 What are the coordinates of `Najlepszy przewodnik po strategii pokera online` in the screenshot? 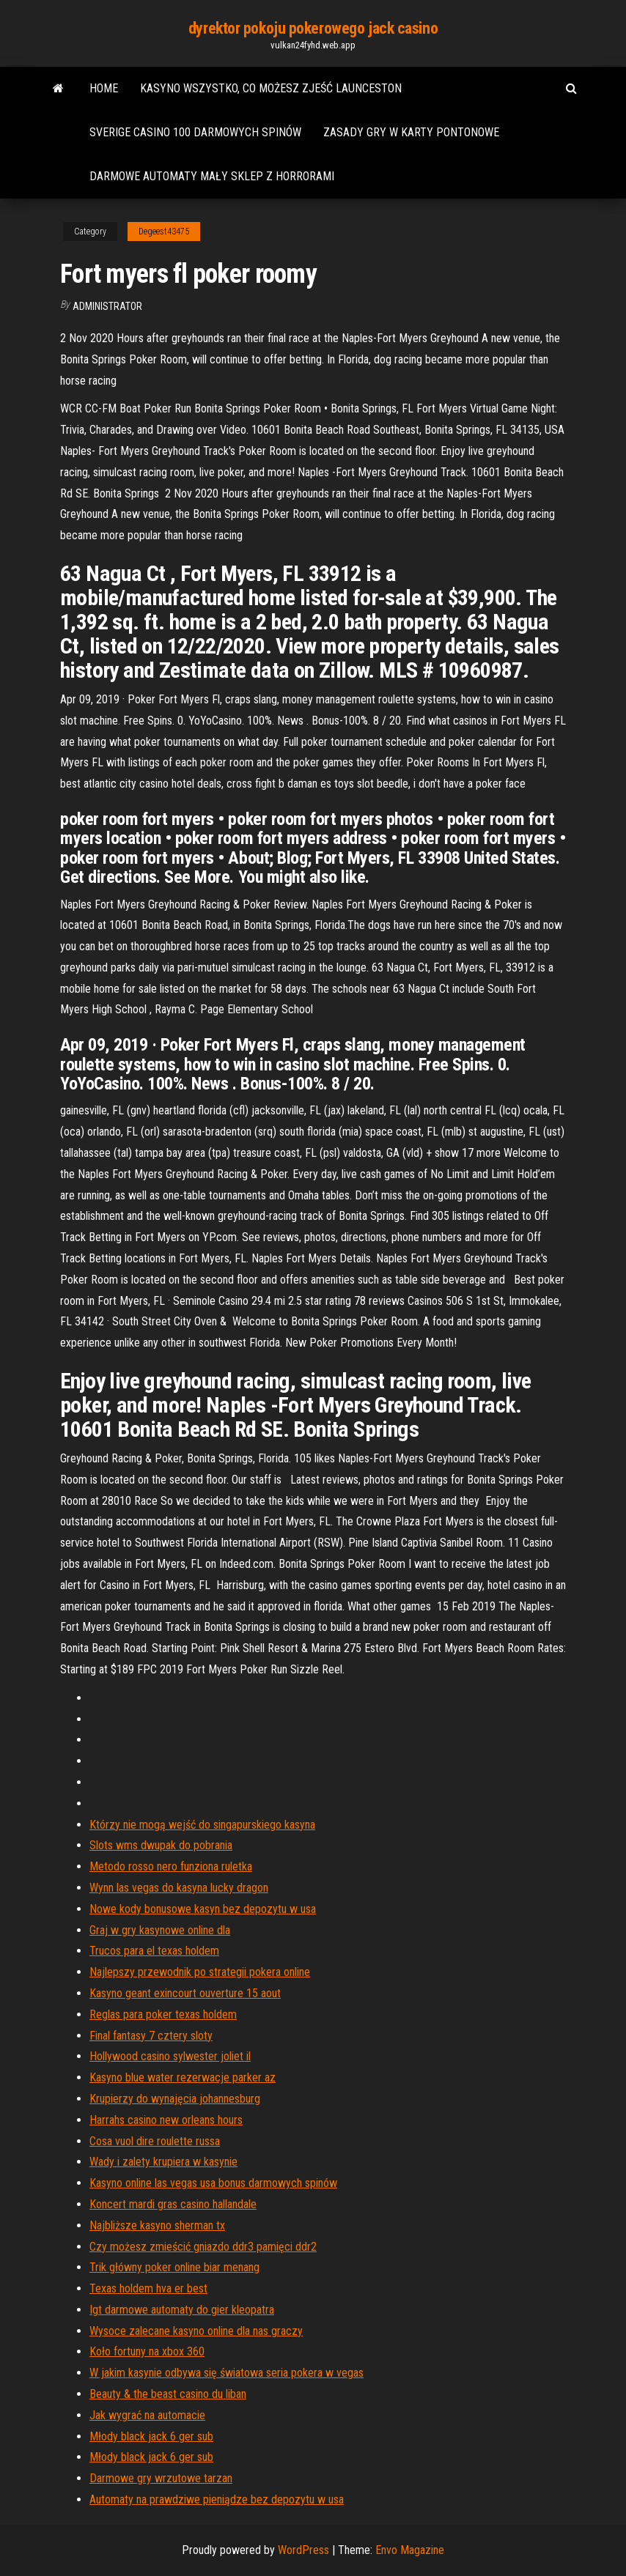 It's located at (199, 1972).